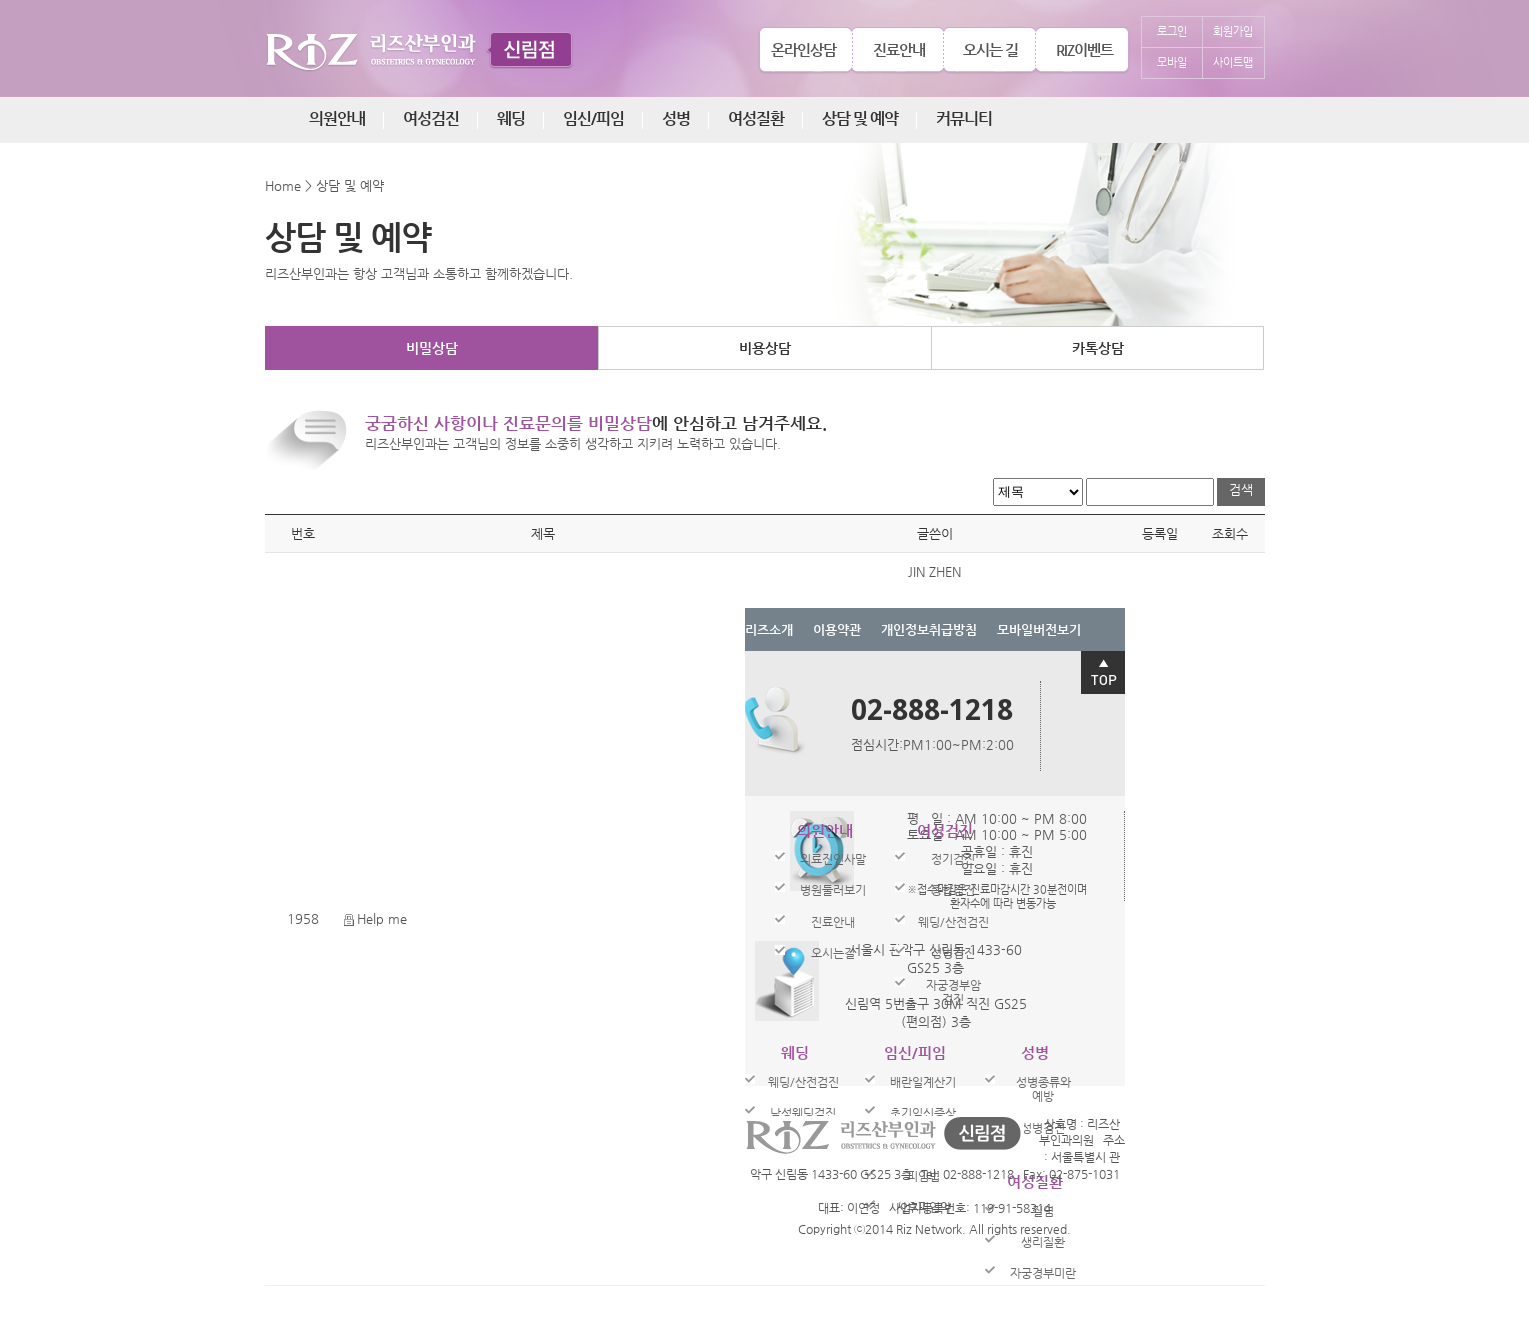 The image size is (1529, 1336). I want to click on 임신/피임, so click(593, 118).